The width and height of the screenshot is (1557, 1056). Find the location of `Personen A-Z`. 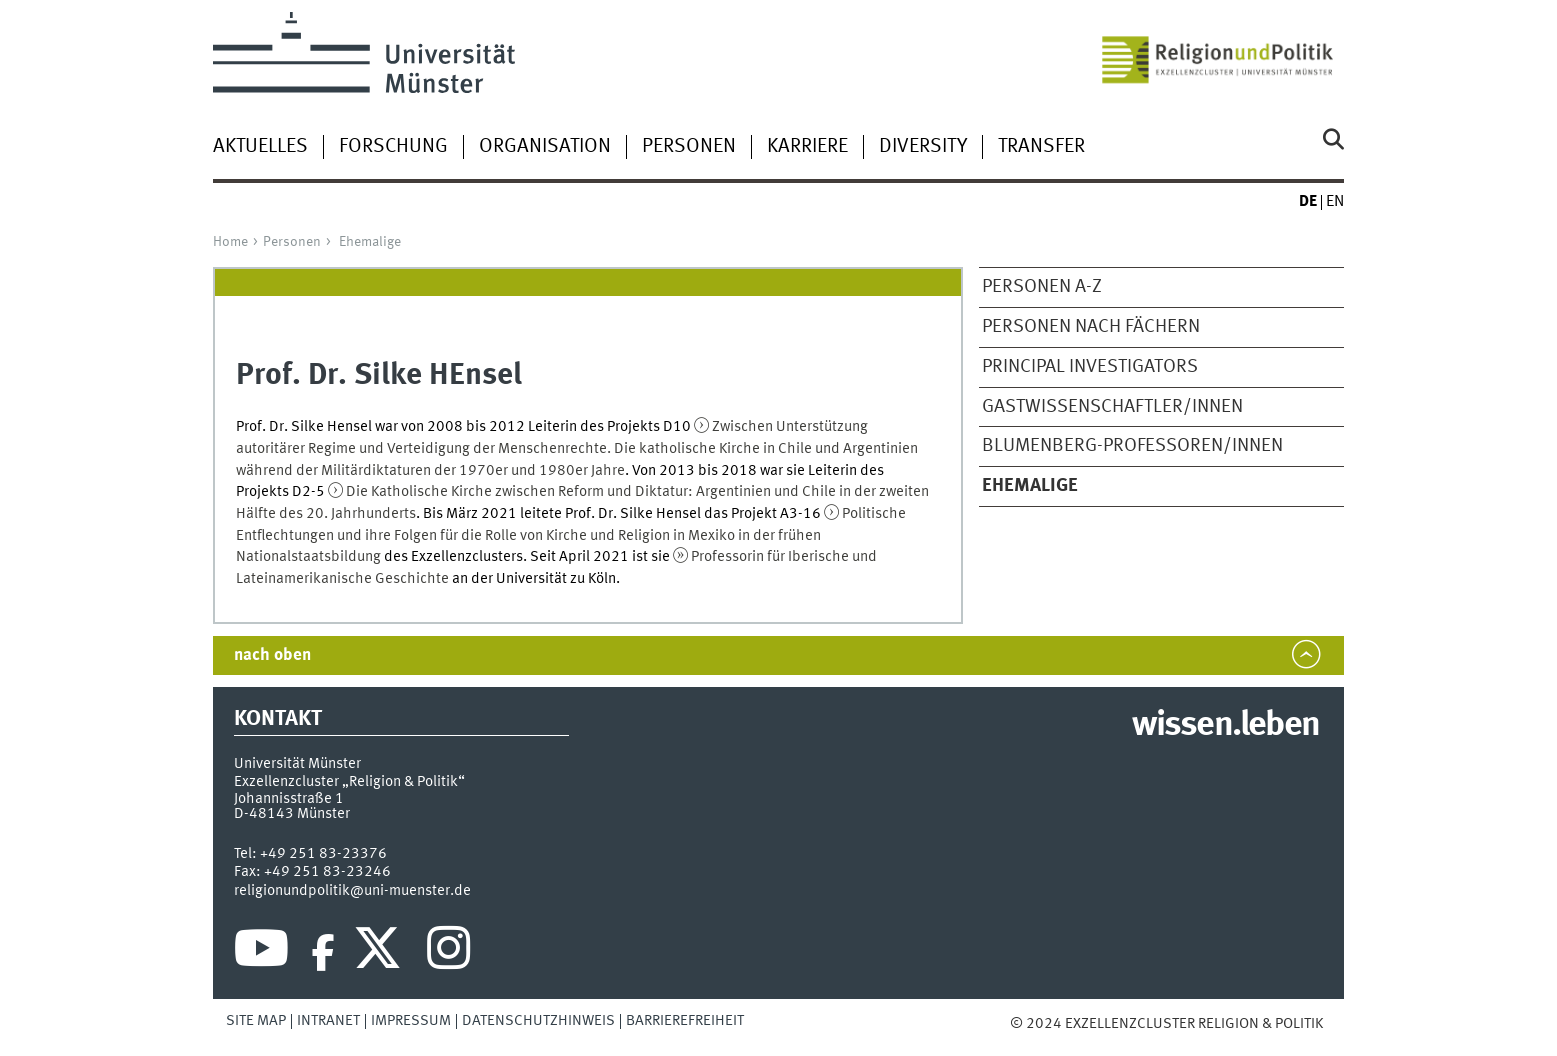

Personen A-Z is located at coordinates (1042, 287).